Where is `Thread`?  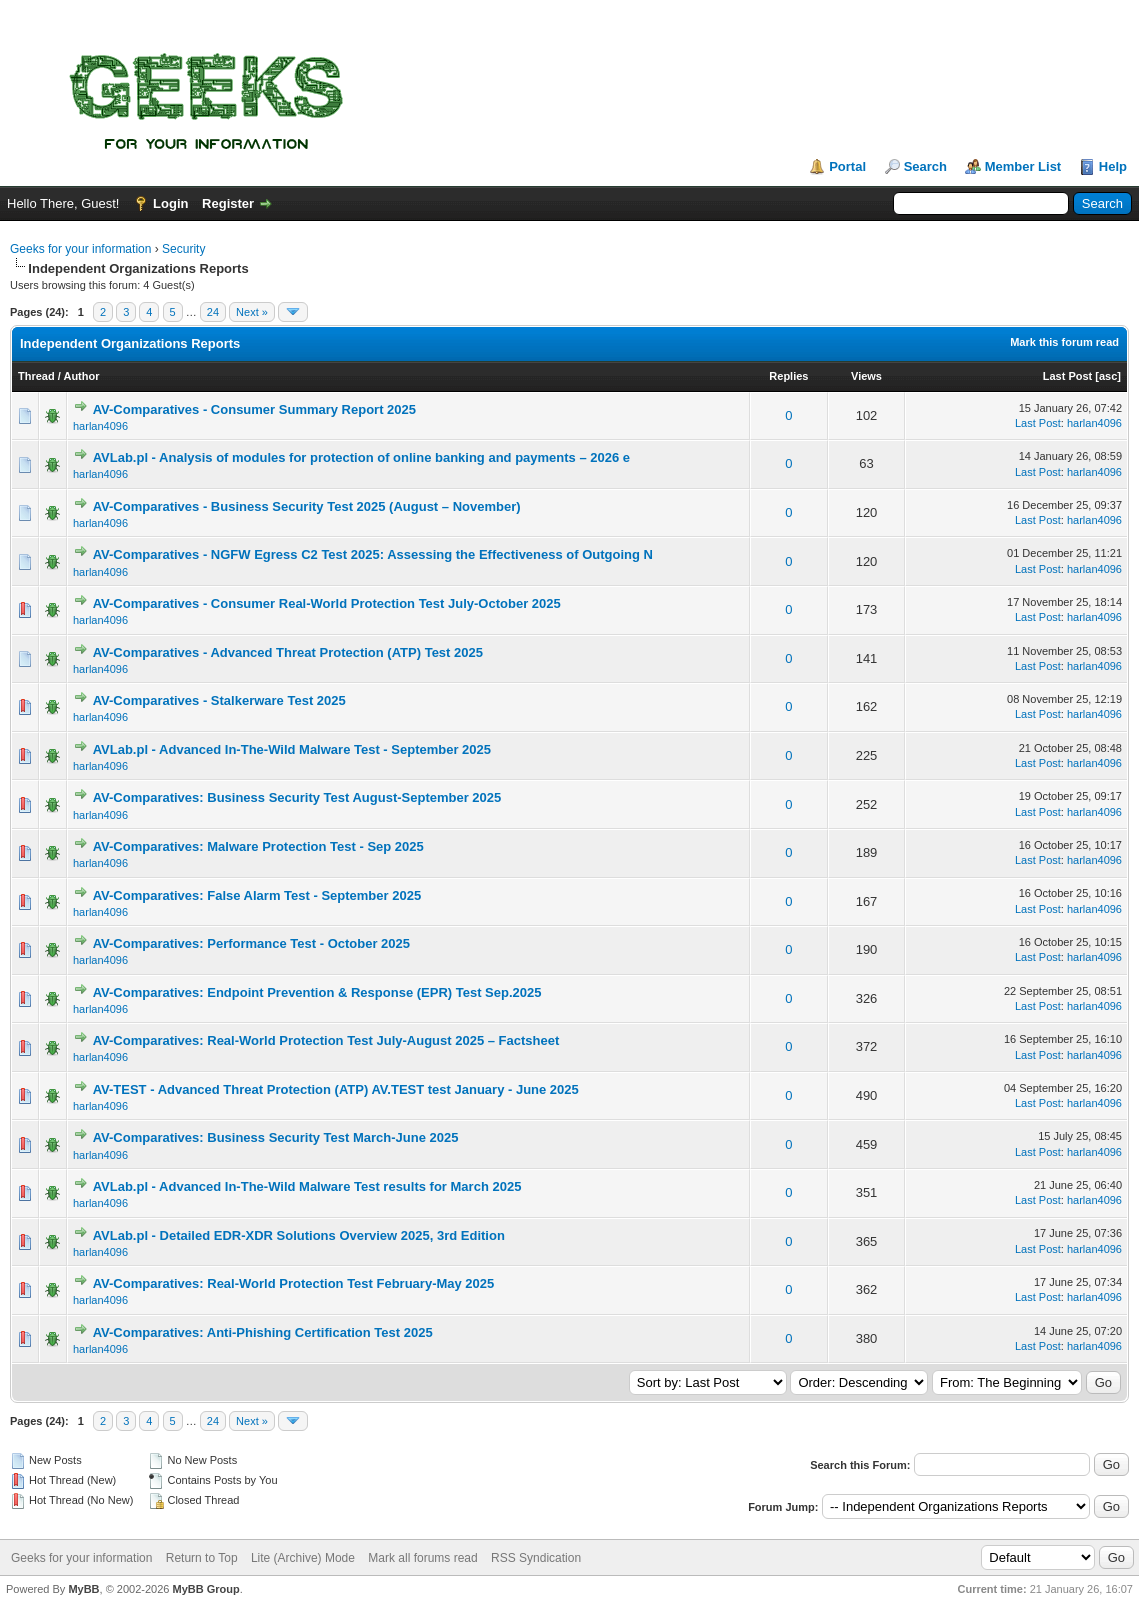
Thread is located at coordinates (36, 376).